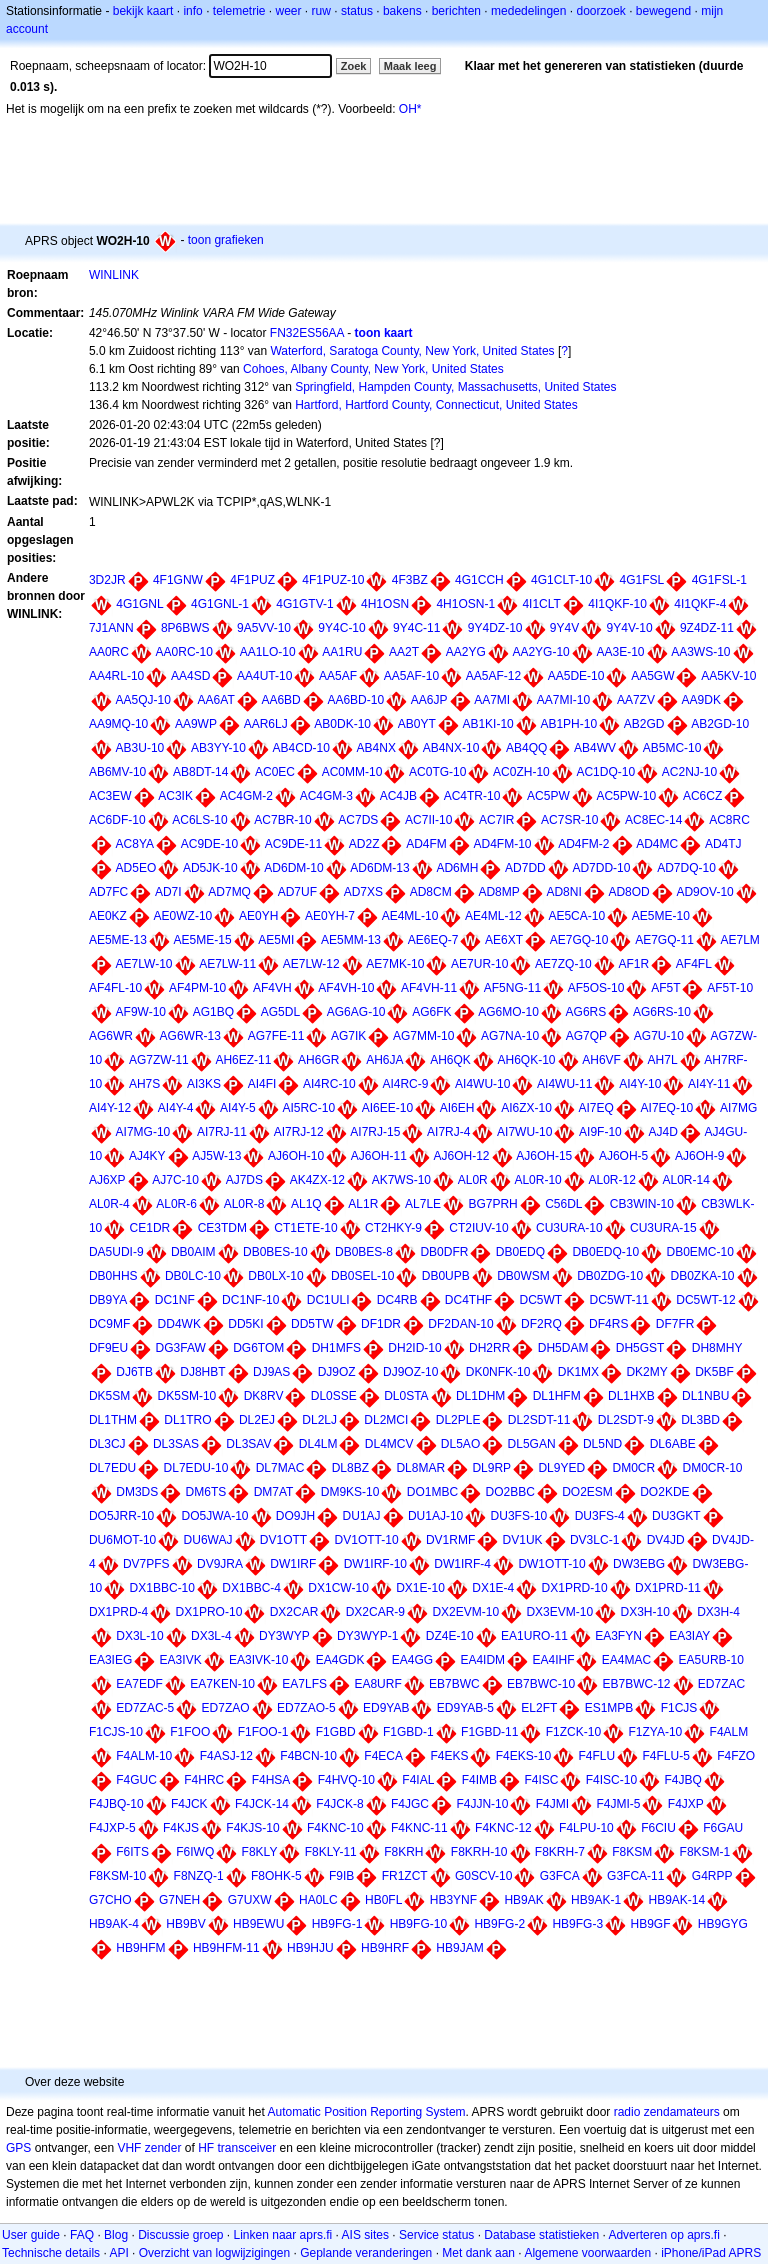 The image size is (768, 2264). Describe the element at coordinates (635, 1876) in the screenshot. I see `G3FCA-11` at that location.